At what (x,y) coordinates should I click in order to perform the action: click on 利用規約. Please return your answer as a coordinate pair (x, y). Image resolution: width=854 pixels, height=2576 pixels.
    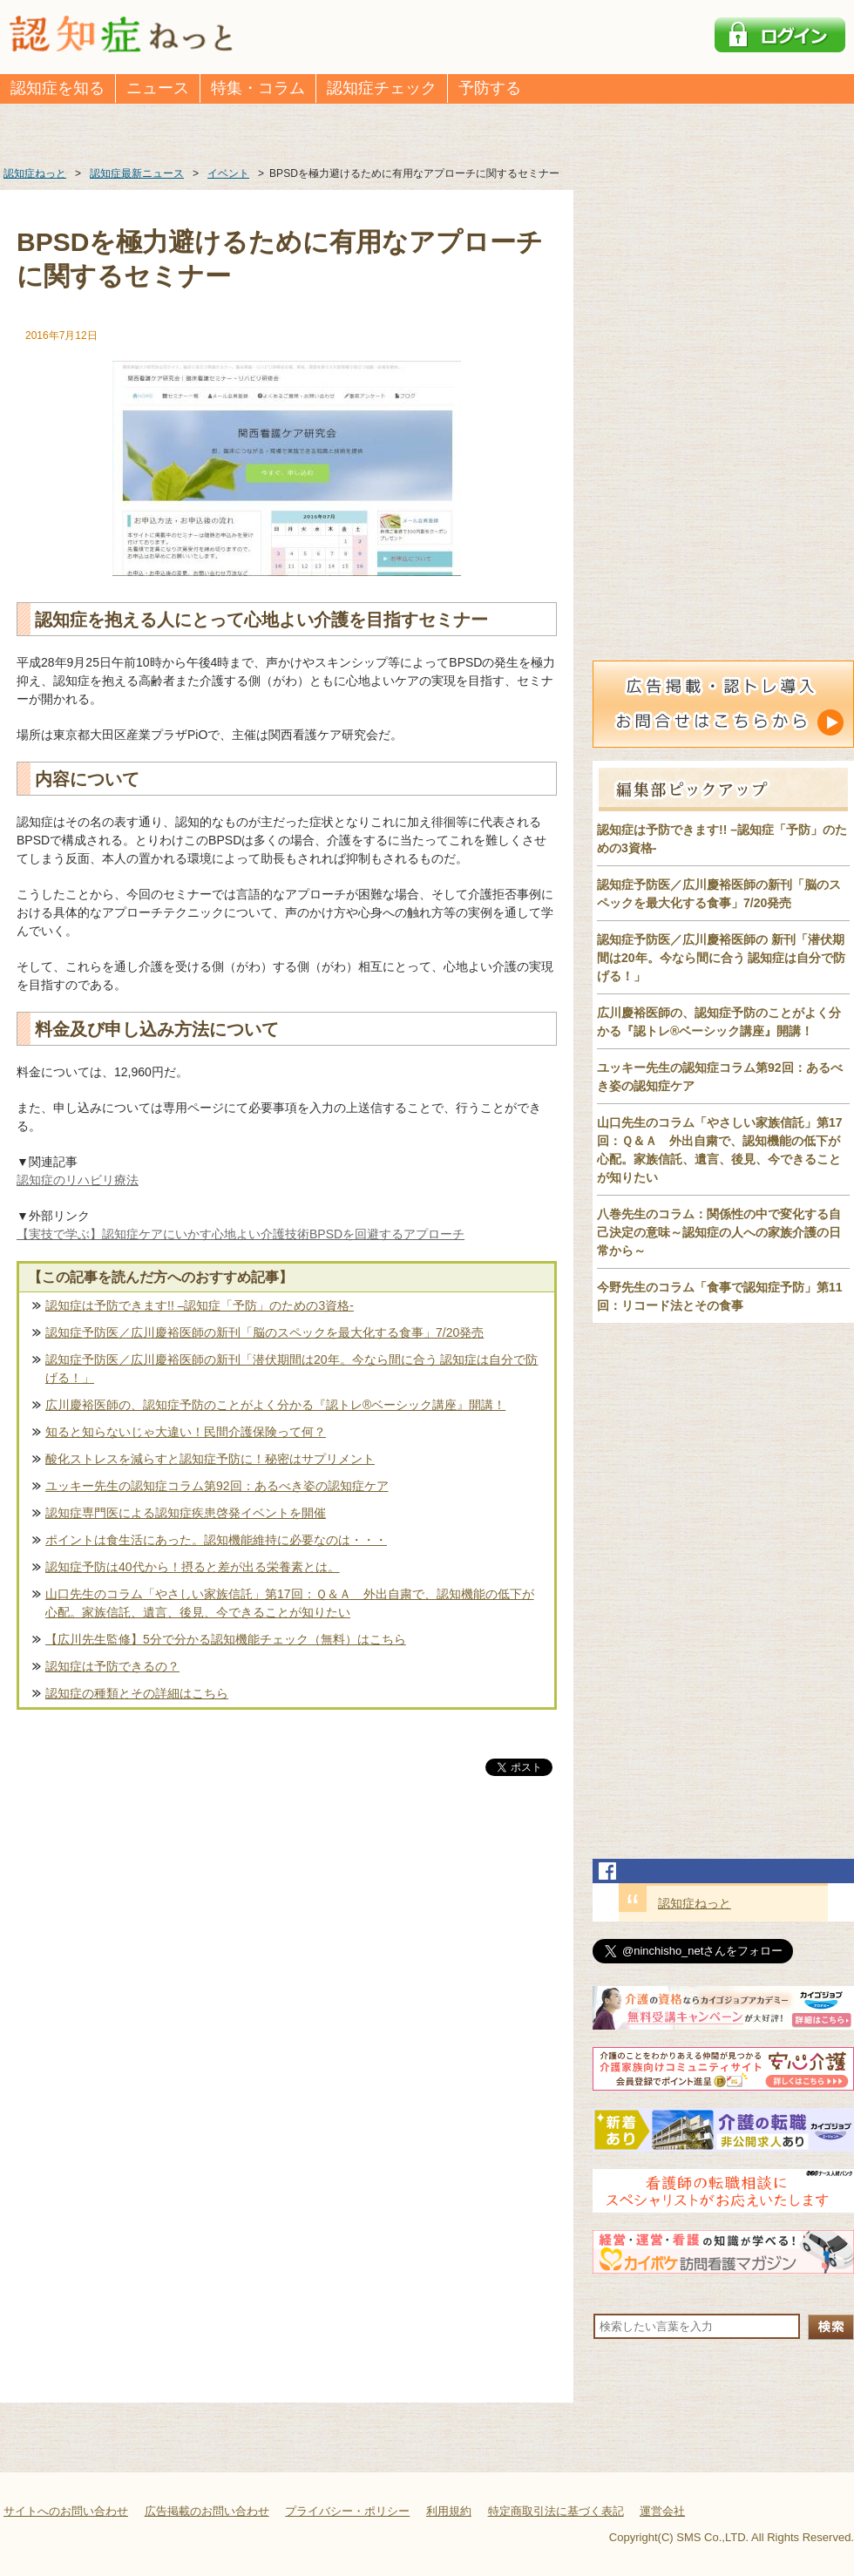
    Looking at the image, I should click on (448, 2511).